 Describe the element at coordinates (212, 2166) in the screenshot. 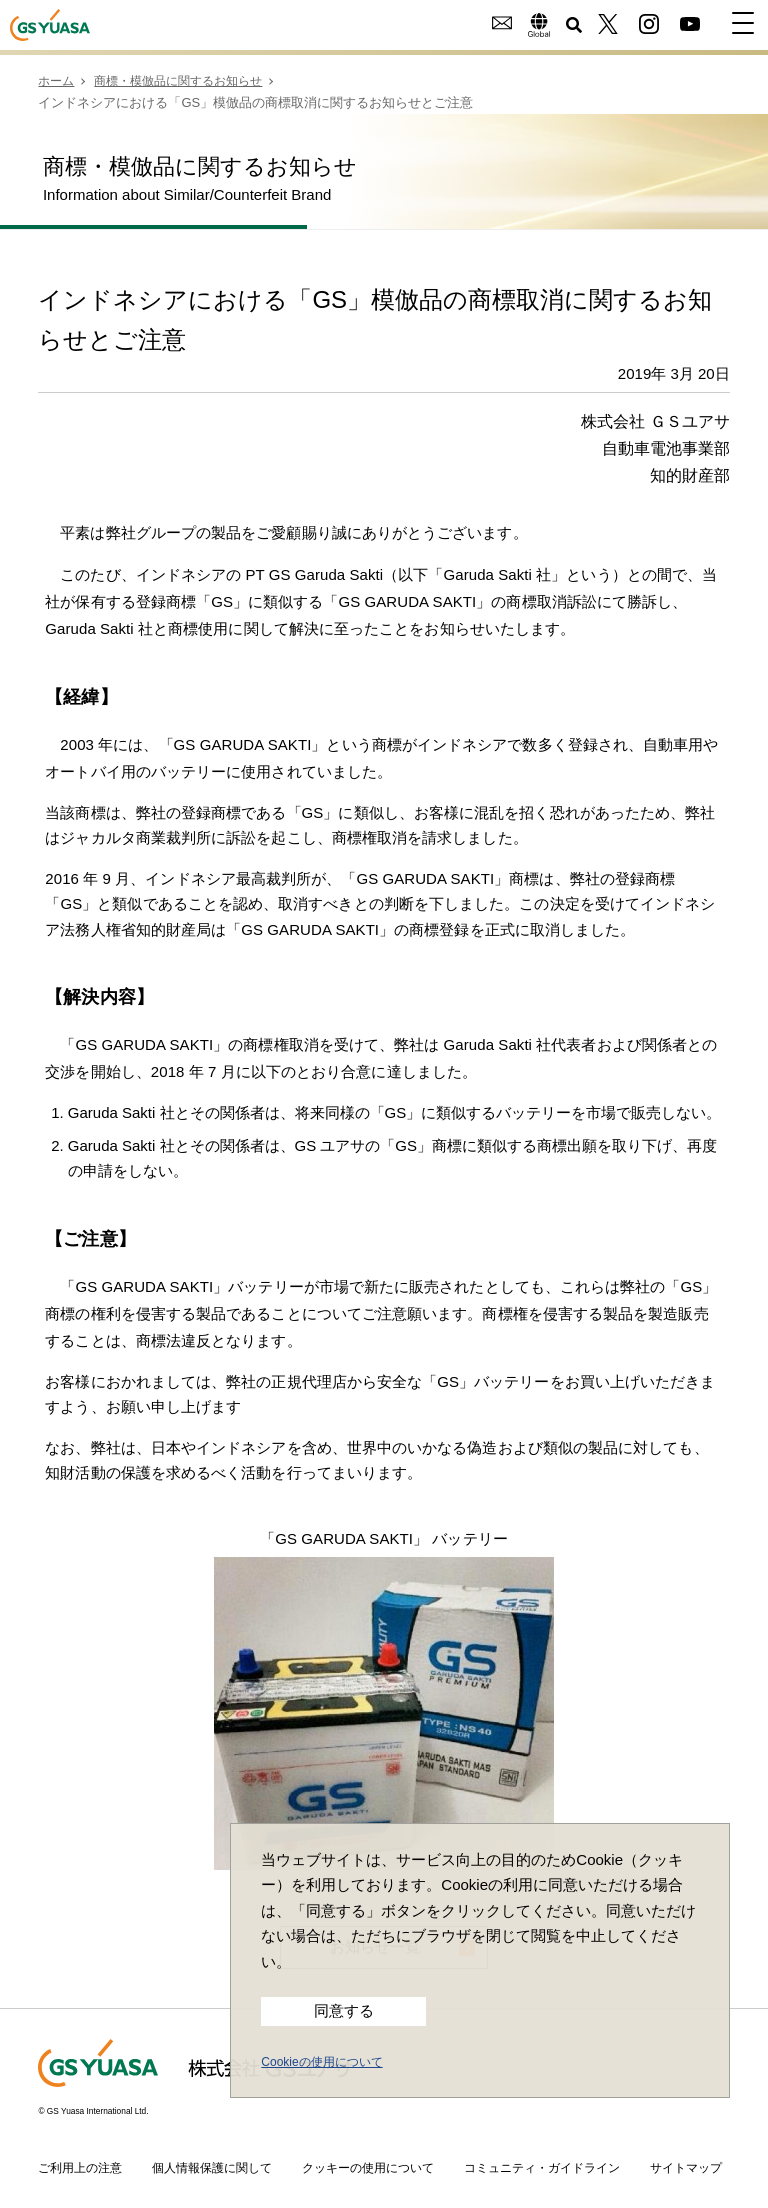

I see `個人情報保護に関して` at that location.